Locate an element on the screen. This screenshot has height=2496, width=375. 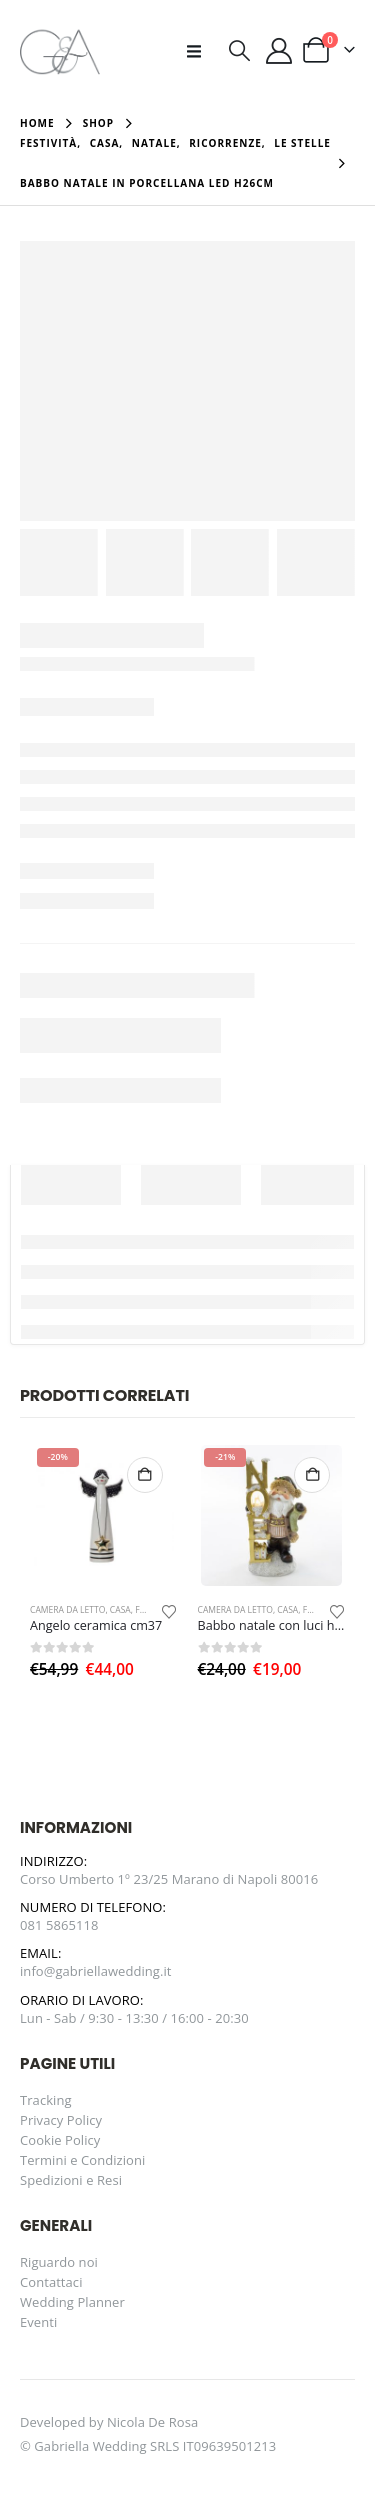
Termini e Condizioni is located at coordinates (82, 2160).